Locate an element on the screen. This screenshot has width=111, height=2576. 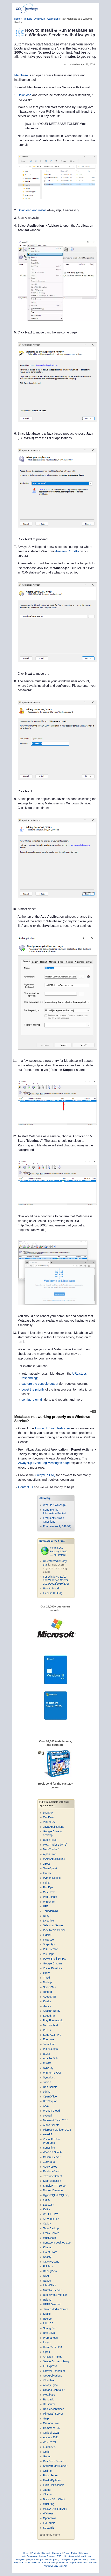
Sync.com desktop app is located at coordinates (57, 2242).